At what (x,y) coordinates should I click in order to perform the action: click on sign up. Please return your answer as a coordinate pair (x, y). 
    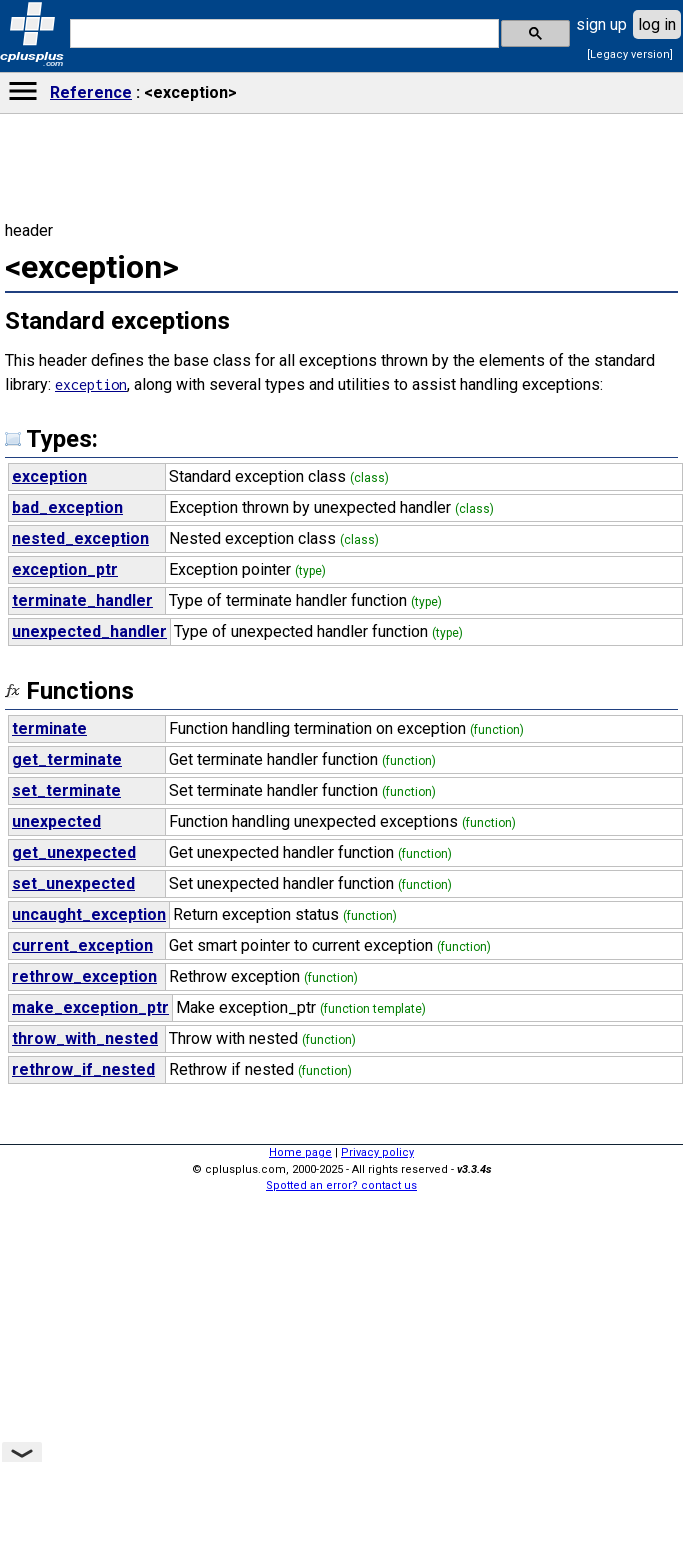
    Looking at the image, I should click on (601, 24).